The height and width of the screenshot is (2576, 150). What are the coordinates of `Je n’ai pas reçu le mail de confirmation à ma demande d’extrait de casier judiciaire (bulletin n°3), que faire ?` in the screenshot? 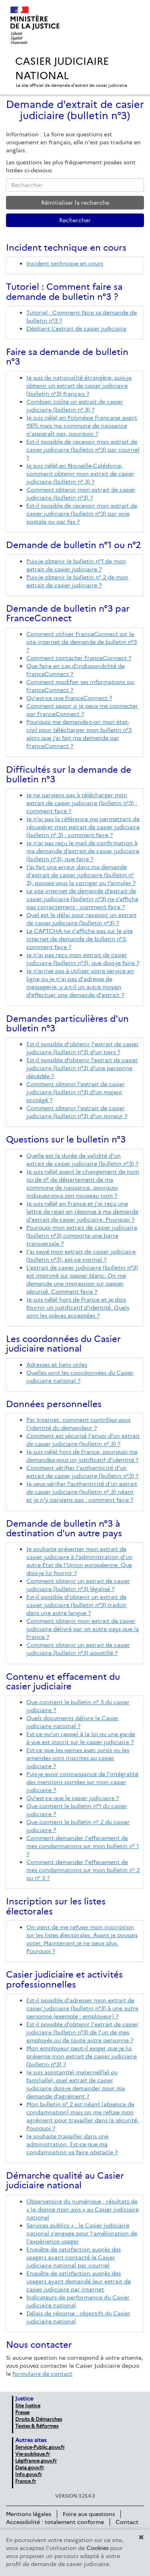 It's located at (82, 851).